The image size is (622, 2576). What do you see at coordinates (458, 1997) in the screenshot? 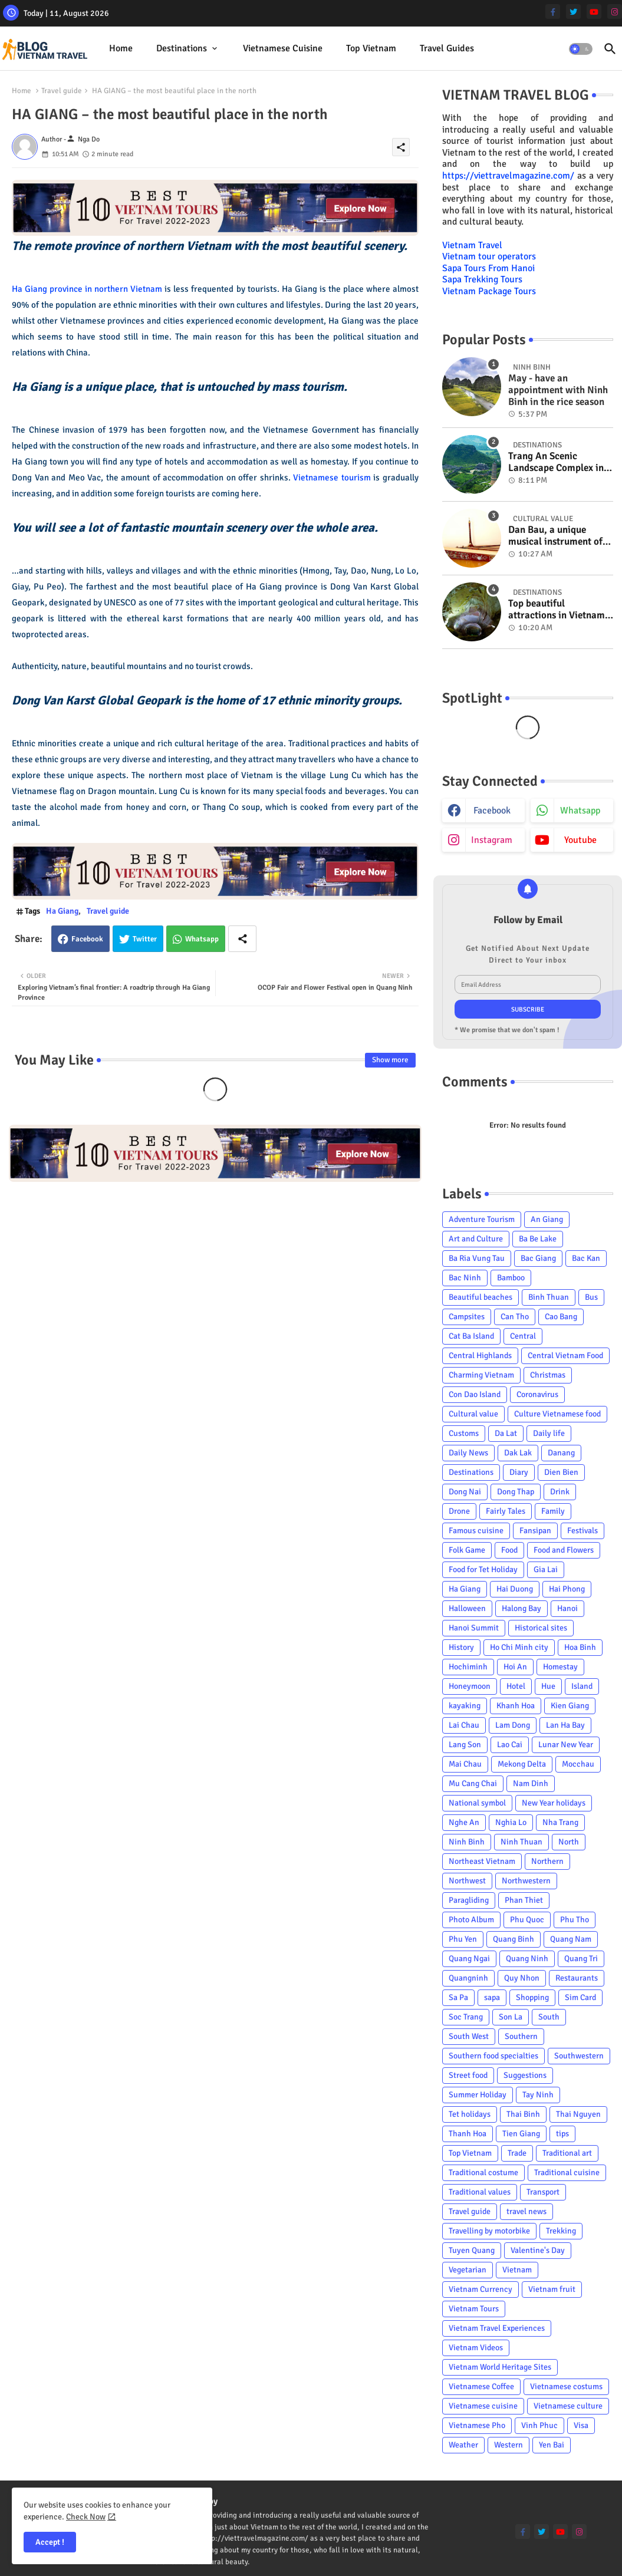
I see `Sa Pa` at bounding box center [458, 1997].